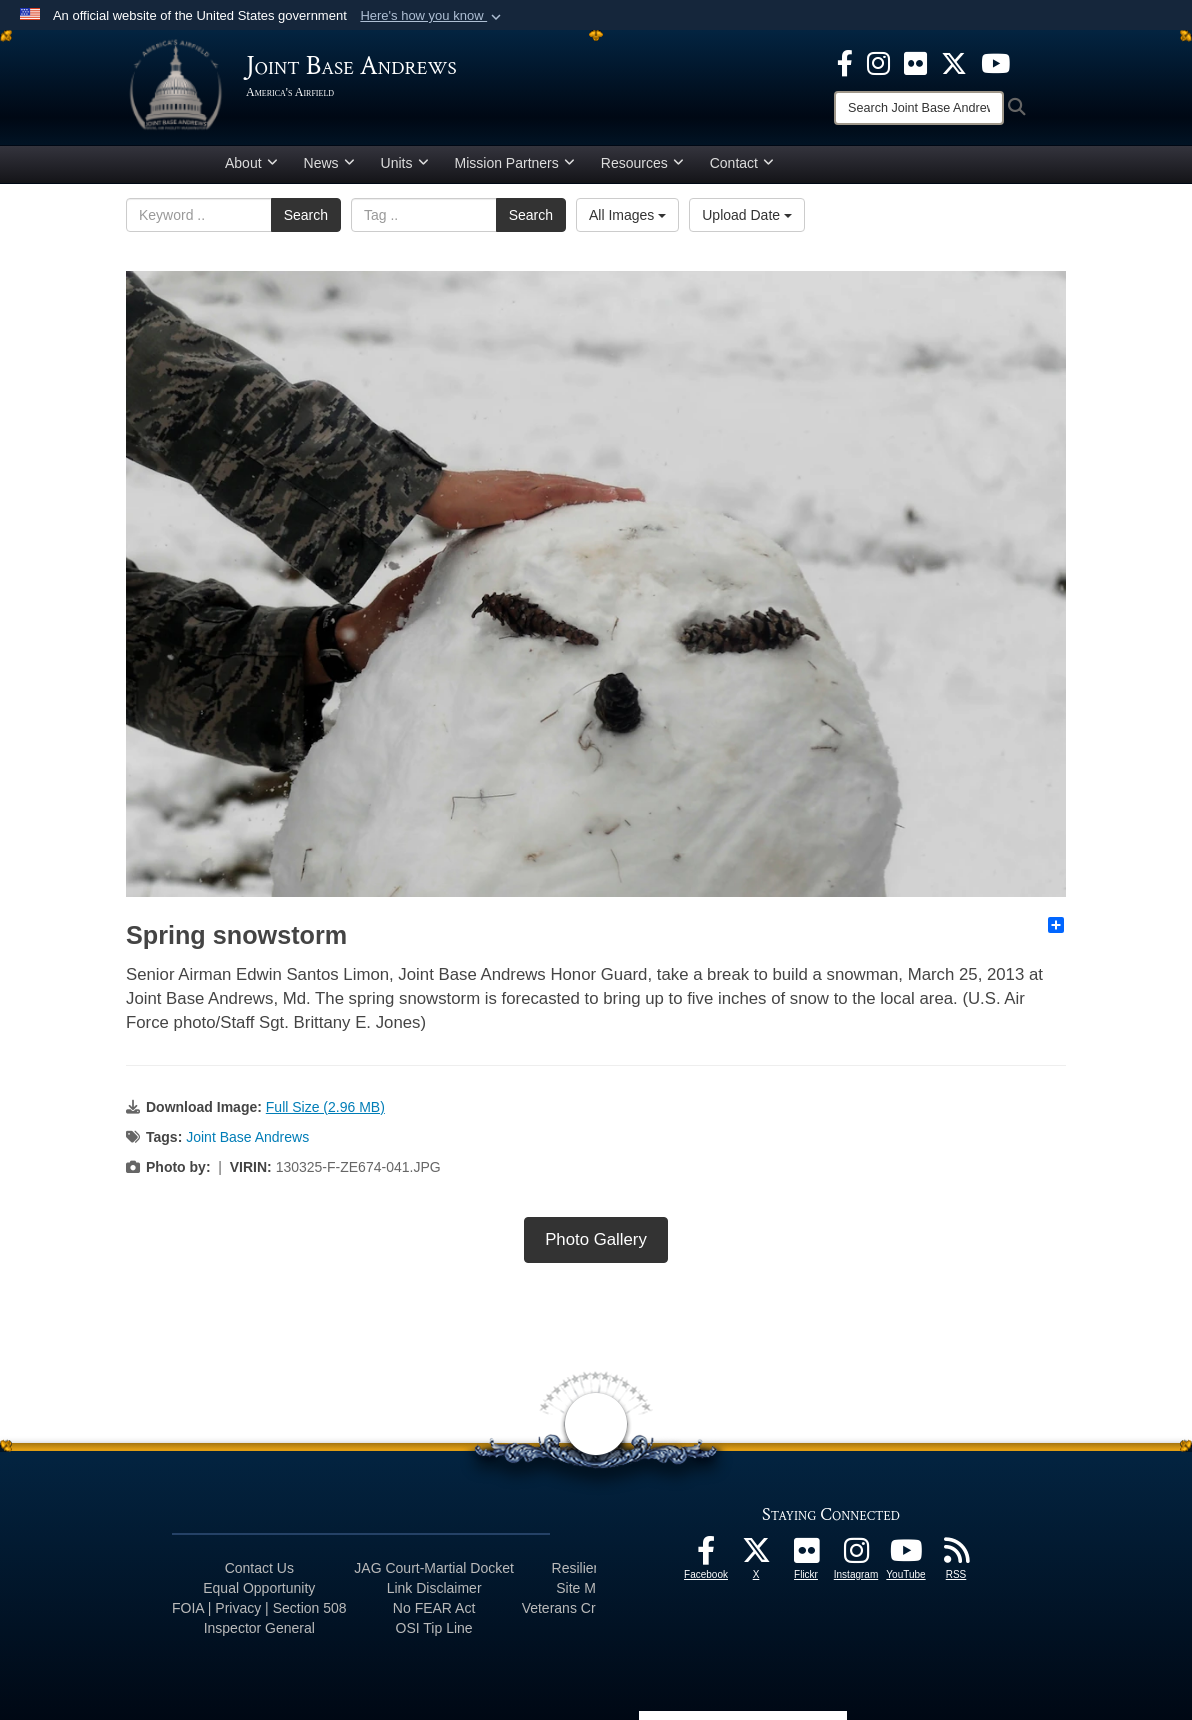 This screenshot has height=1720, width=1192. Describe the element at coordinates (515, 163) in the screenshot. I see `Mission Partners` at that location.